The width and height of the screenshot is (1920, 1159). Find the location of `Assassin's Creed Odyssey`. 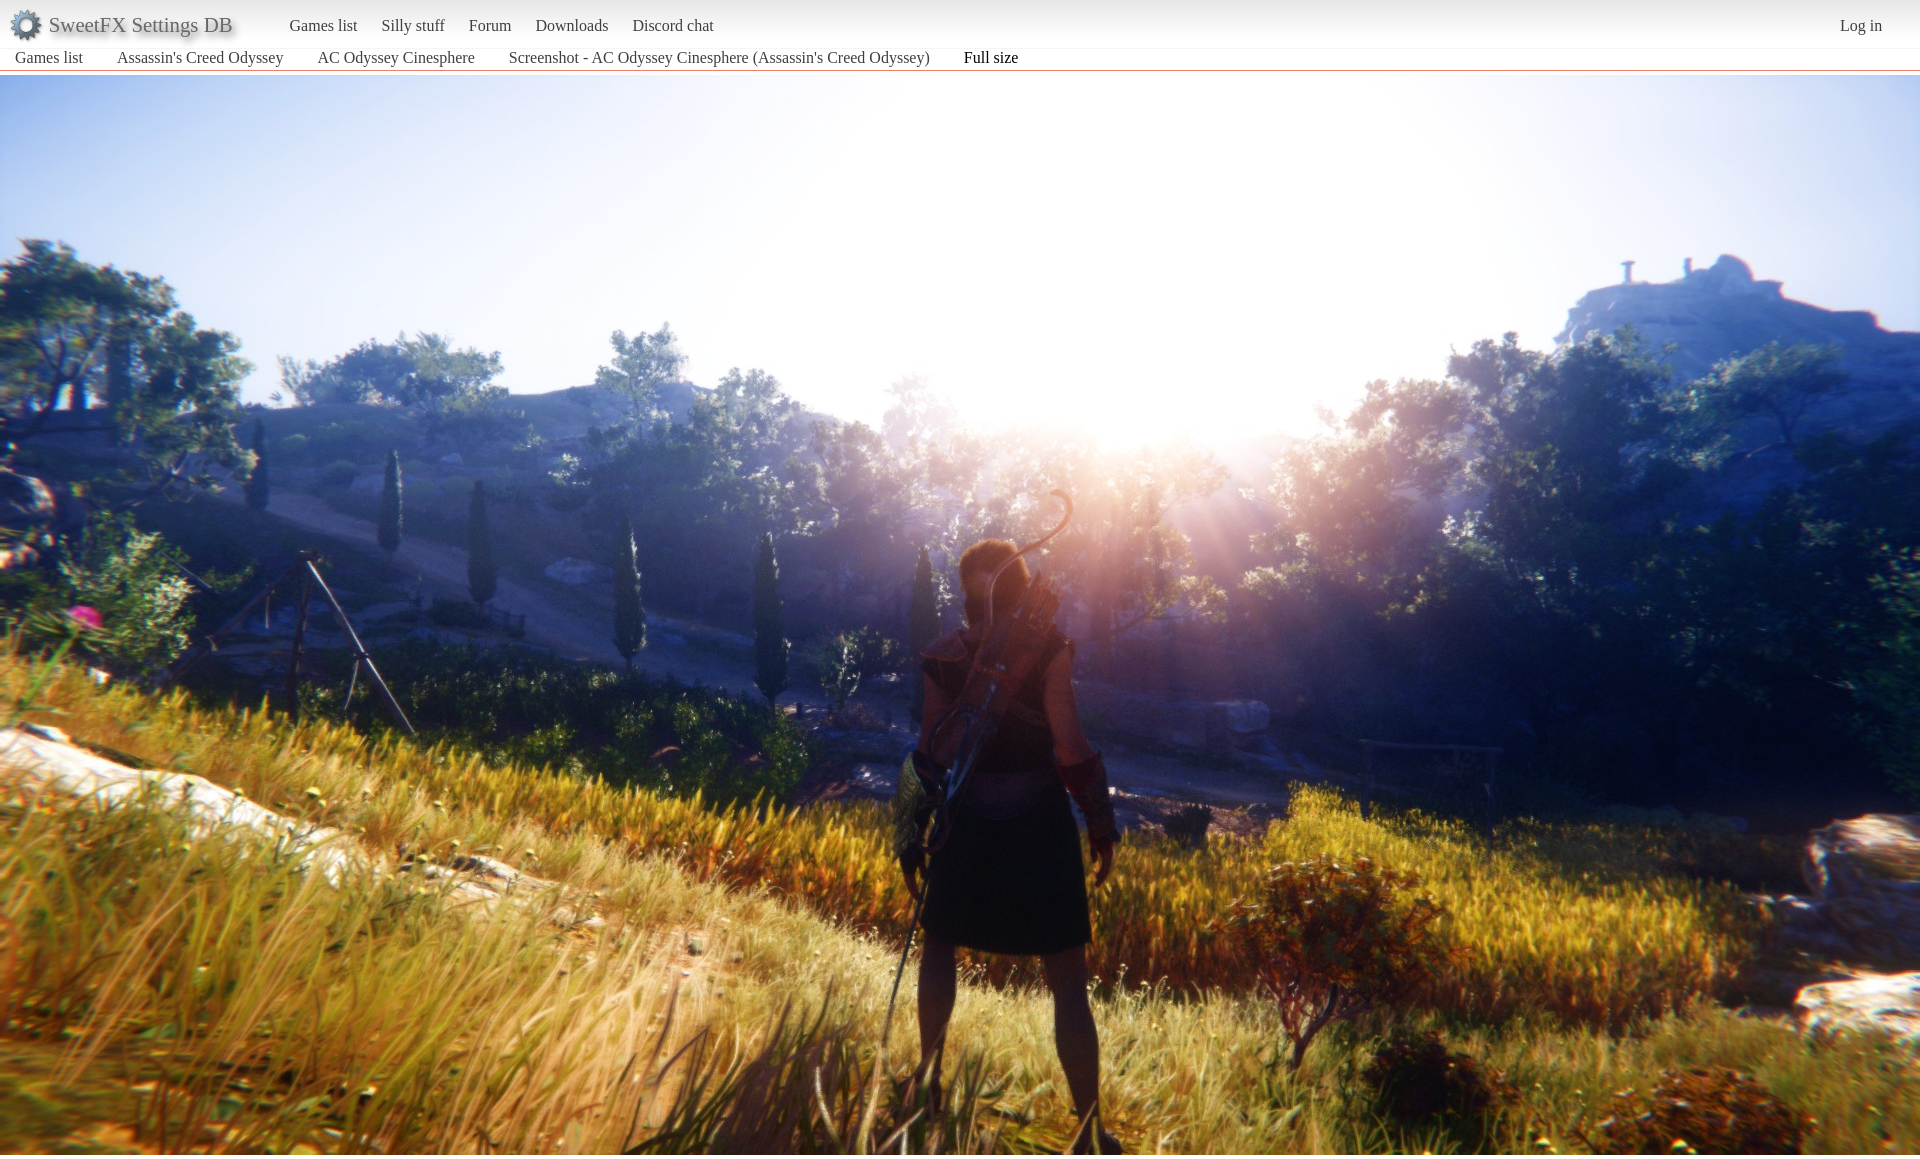

Assassin's Creed Odyssey is located at coordinates (200, 57).